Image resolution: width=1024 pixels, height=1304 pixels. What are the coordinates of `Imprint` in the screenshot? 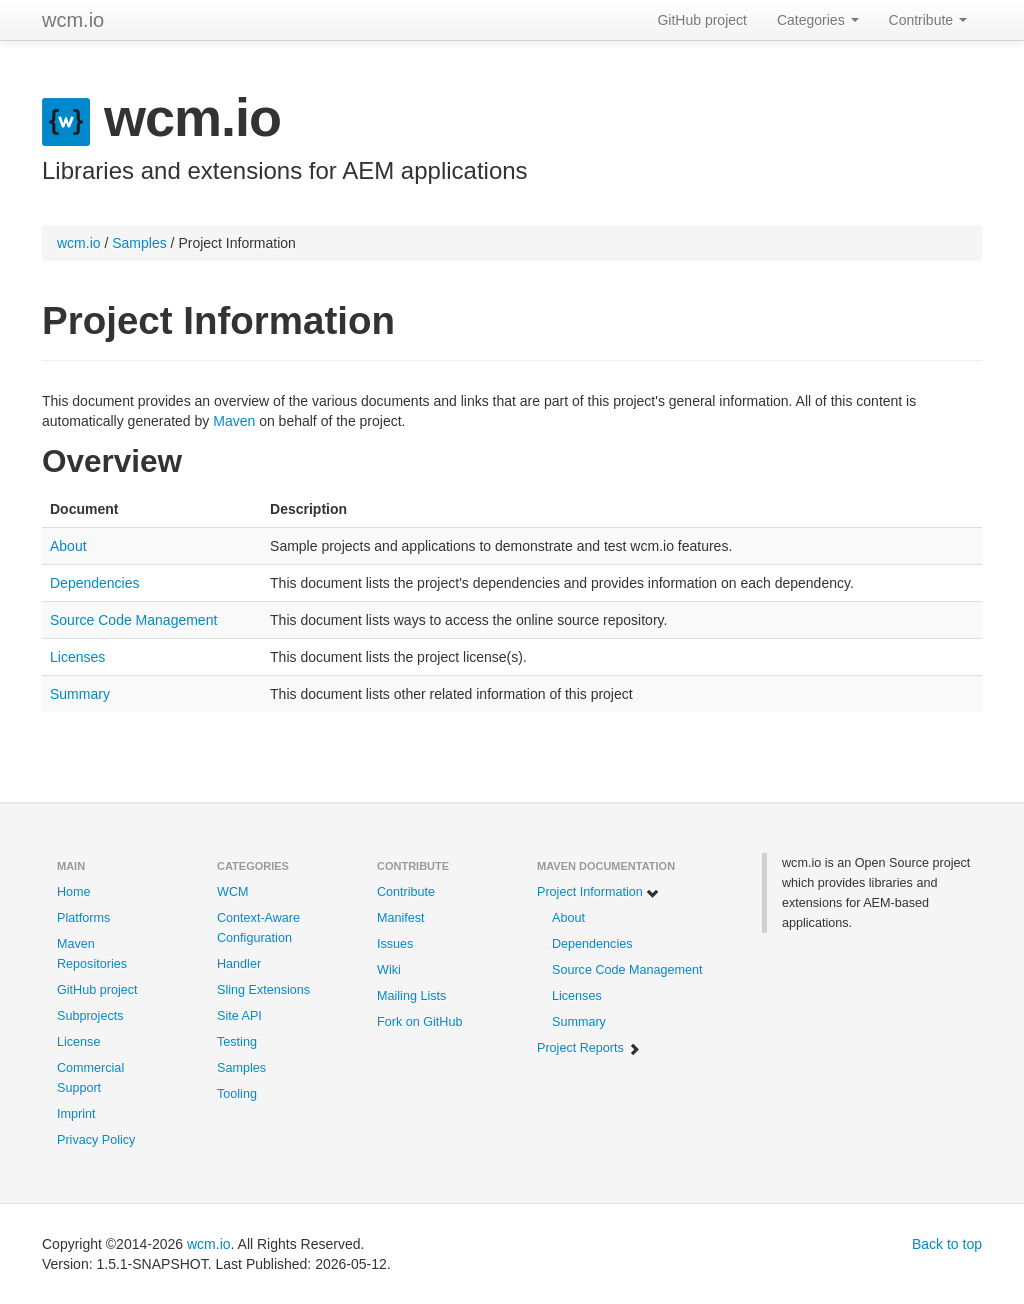 It's located at (76, 1114).